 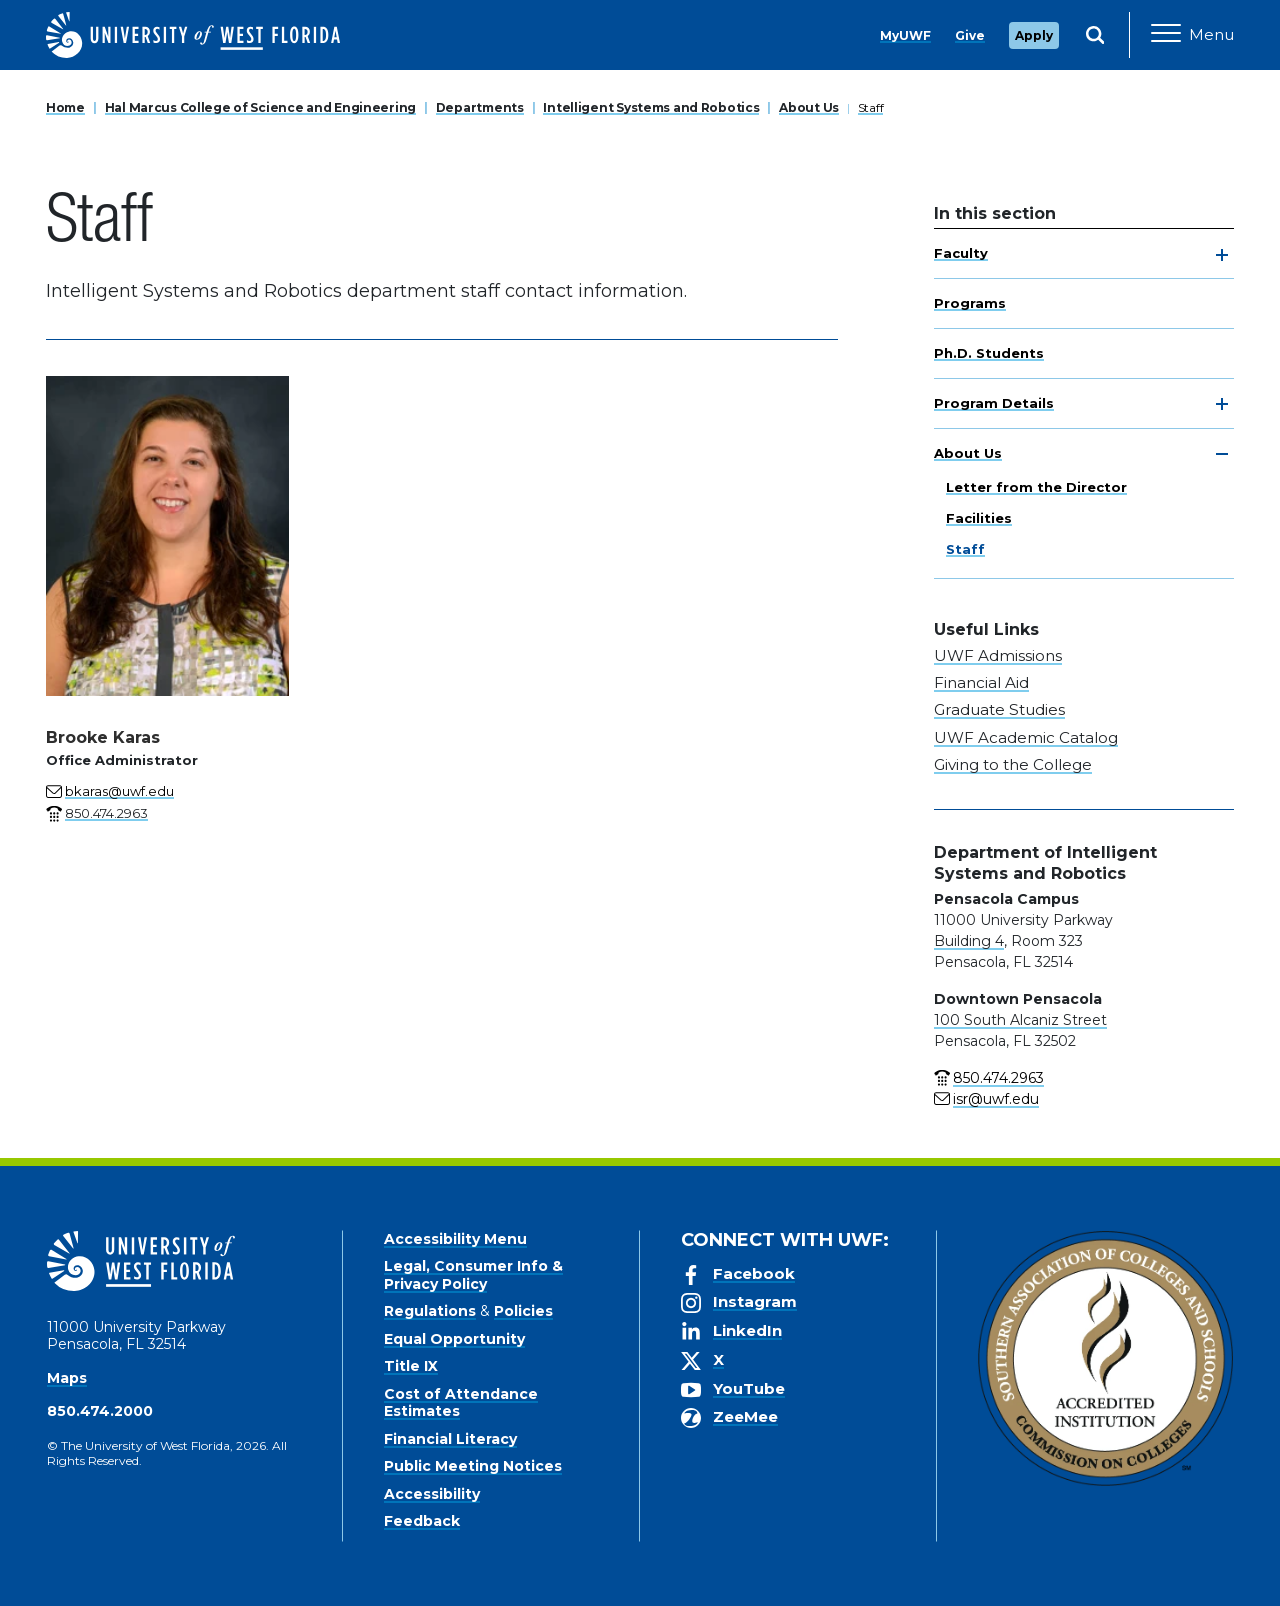 I want to click on Give, so click(x=970, y=35).